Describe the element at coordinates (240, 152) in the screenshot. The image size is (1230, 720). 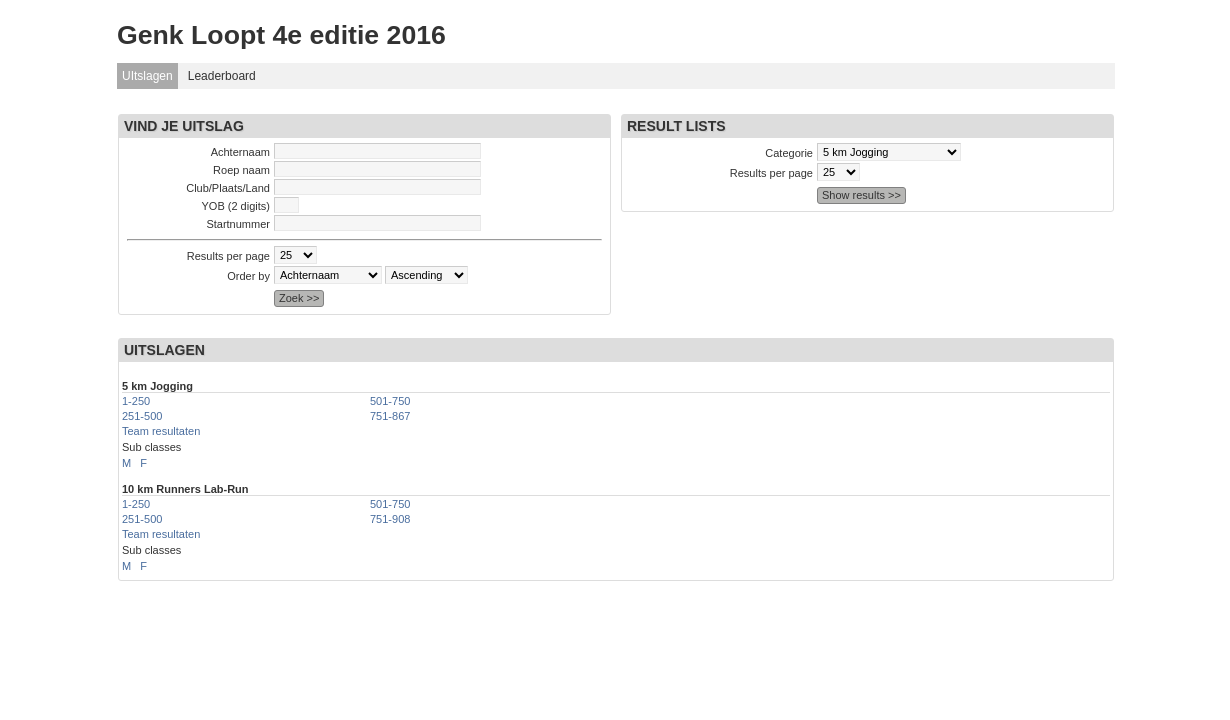
I see `Achternaam` at that location.